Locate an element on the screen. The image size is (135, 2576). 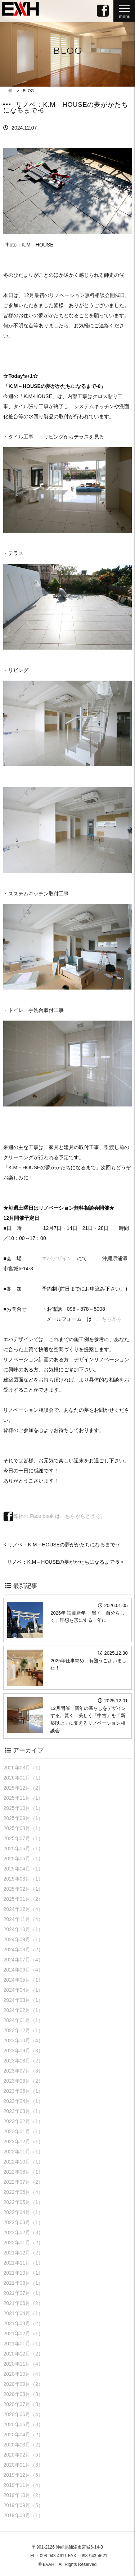
2023年03月（1） is located at coordinates (23, 2111).